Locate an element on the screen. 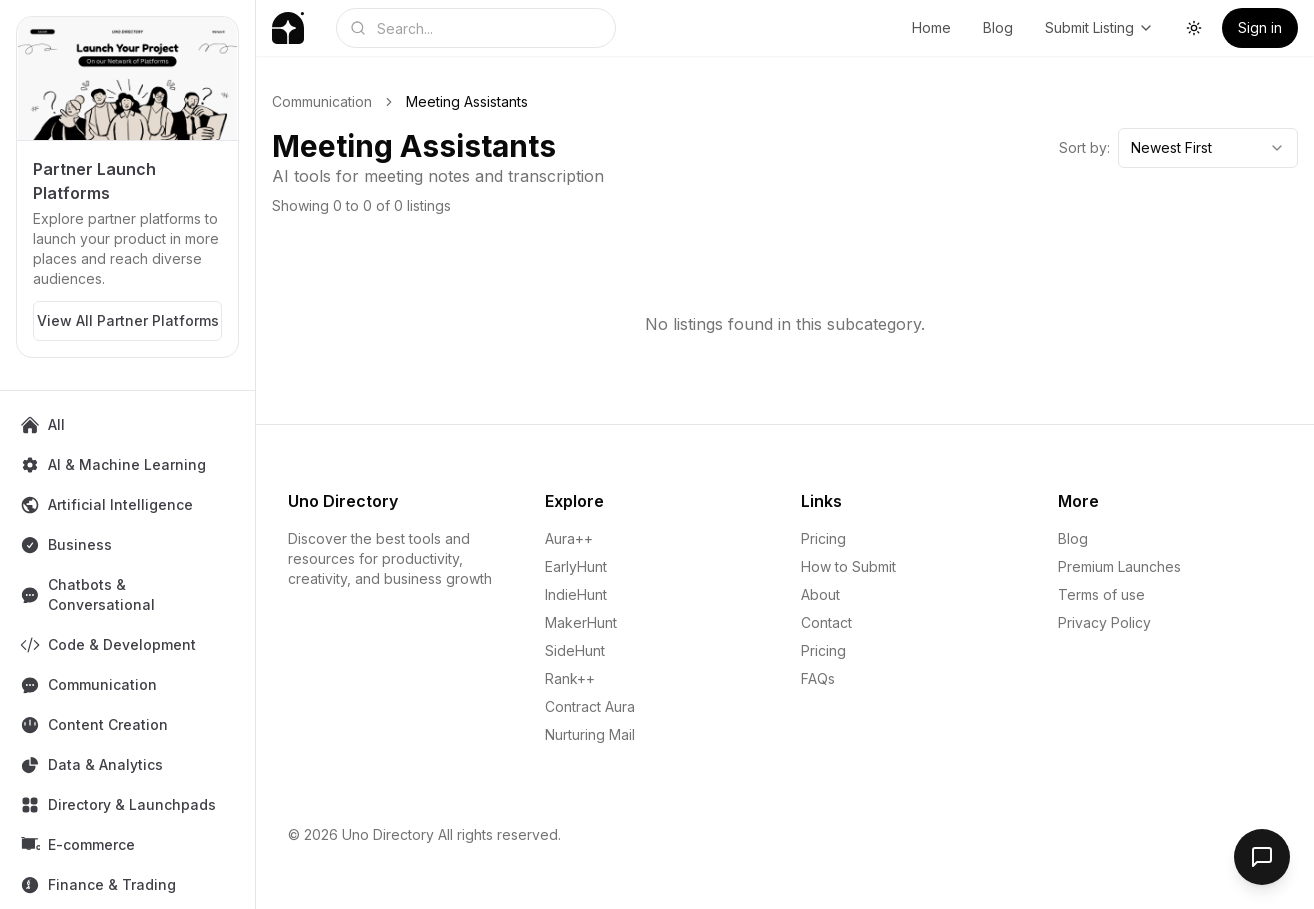  Pricing is located at coordinates (823, 538).